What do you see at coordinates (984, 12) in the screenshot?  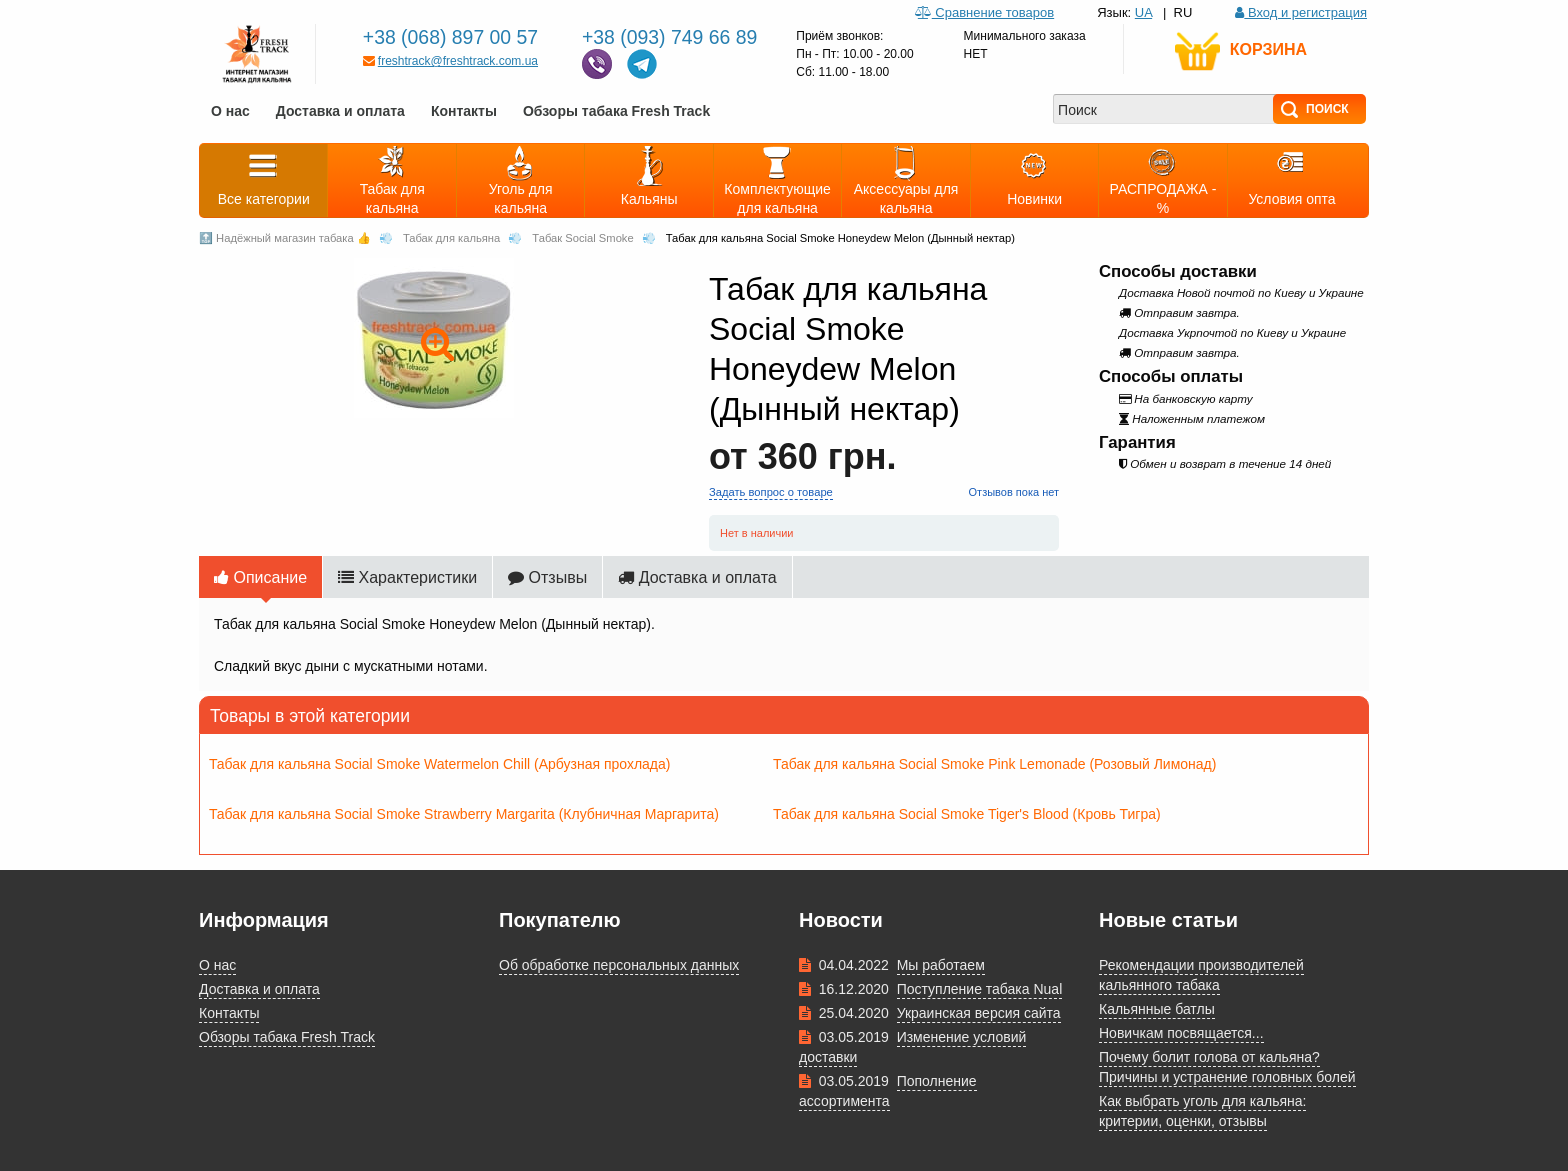 I see `Сравнение товаров` at bounding box center [984, 12].